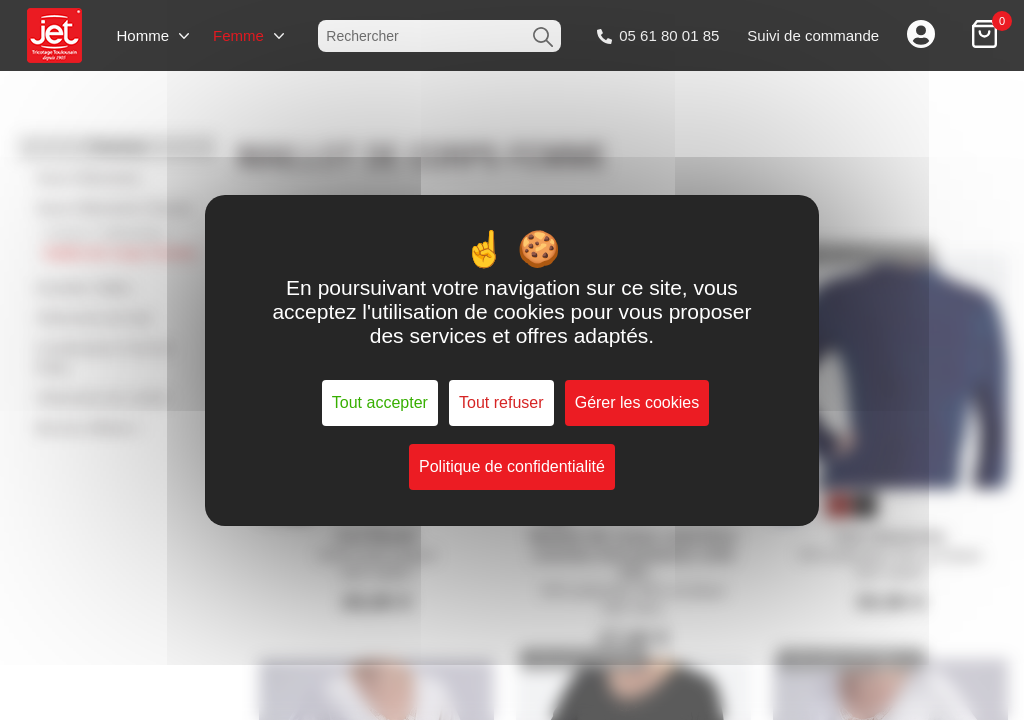 This screenshot has height=720, width=1024. What do you see at coordinates (512, 466) in the screenshot?
I see `Politique de confidentialité [link]` at bounding box center [512, 466].